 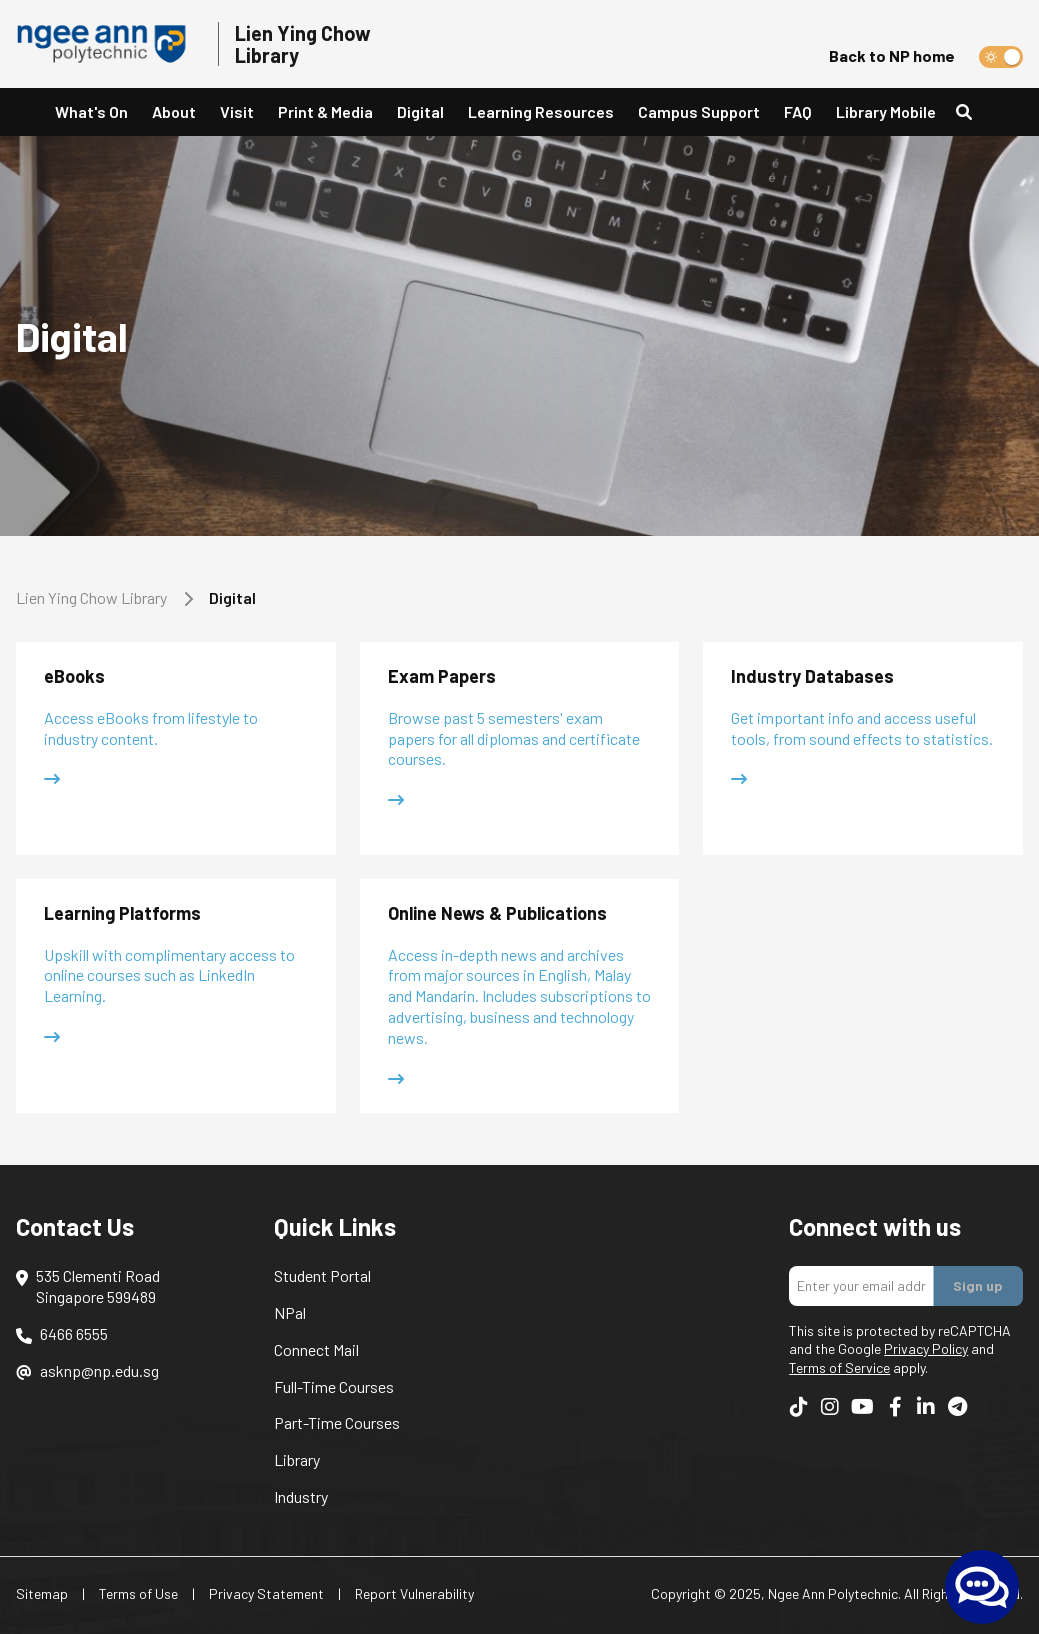 What do you see at coordinates (861, 1286) in the screenshot?
I see `[Enter your email addres]` at bounding box center [861, 1286].